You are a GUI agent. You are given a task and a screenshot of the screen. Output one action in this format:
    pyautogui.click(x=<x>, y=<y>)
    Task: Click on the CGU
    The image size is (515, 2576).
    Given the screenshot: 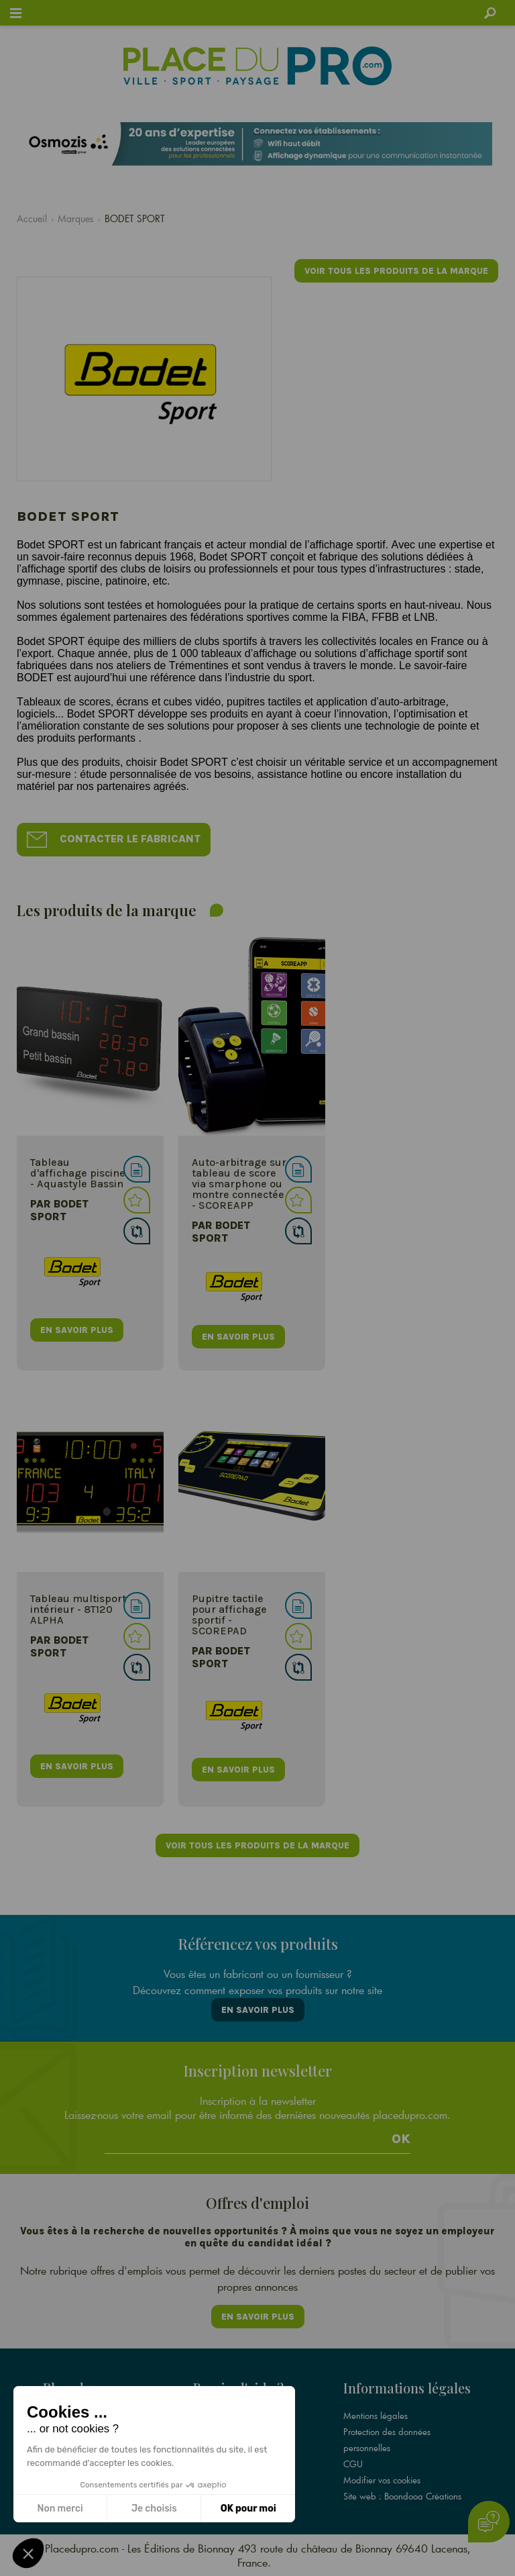 What is the action you would take?
    pyautogui.click(x=353, y=2464)
    